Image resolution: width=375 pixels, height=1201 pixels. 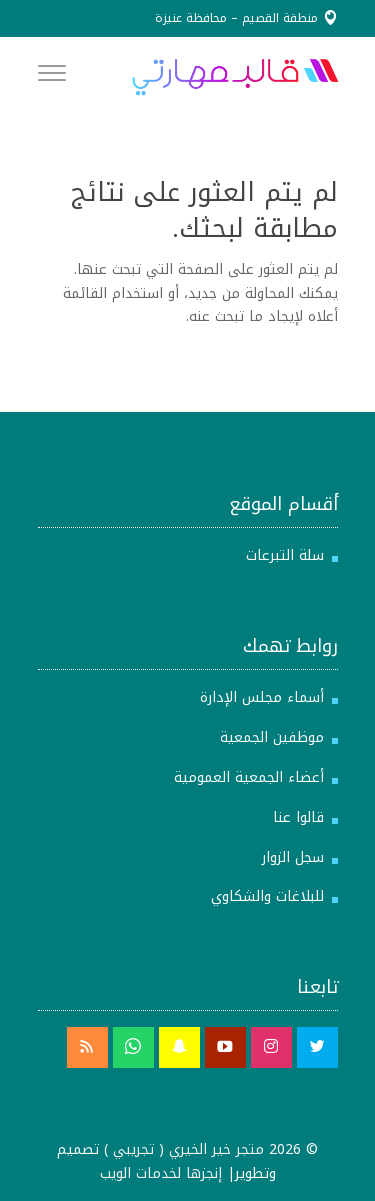 What do you see at coordinates (262, 697) in the screenshot?
I see `أسماء مجلس الإدارة` at bounding box center [262, 697].